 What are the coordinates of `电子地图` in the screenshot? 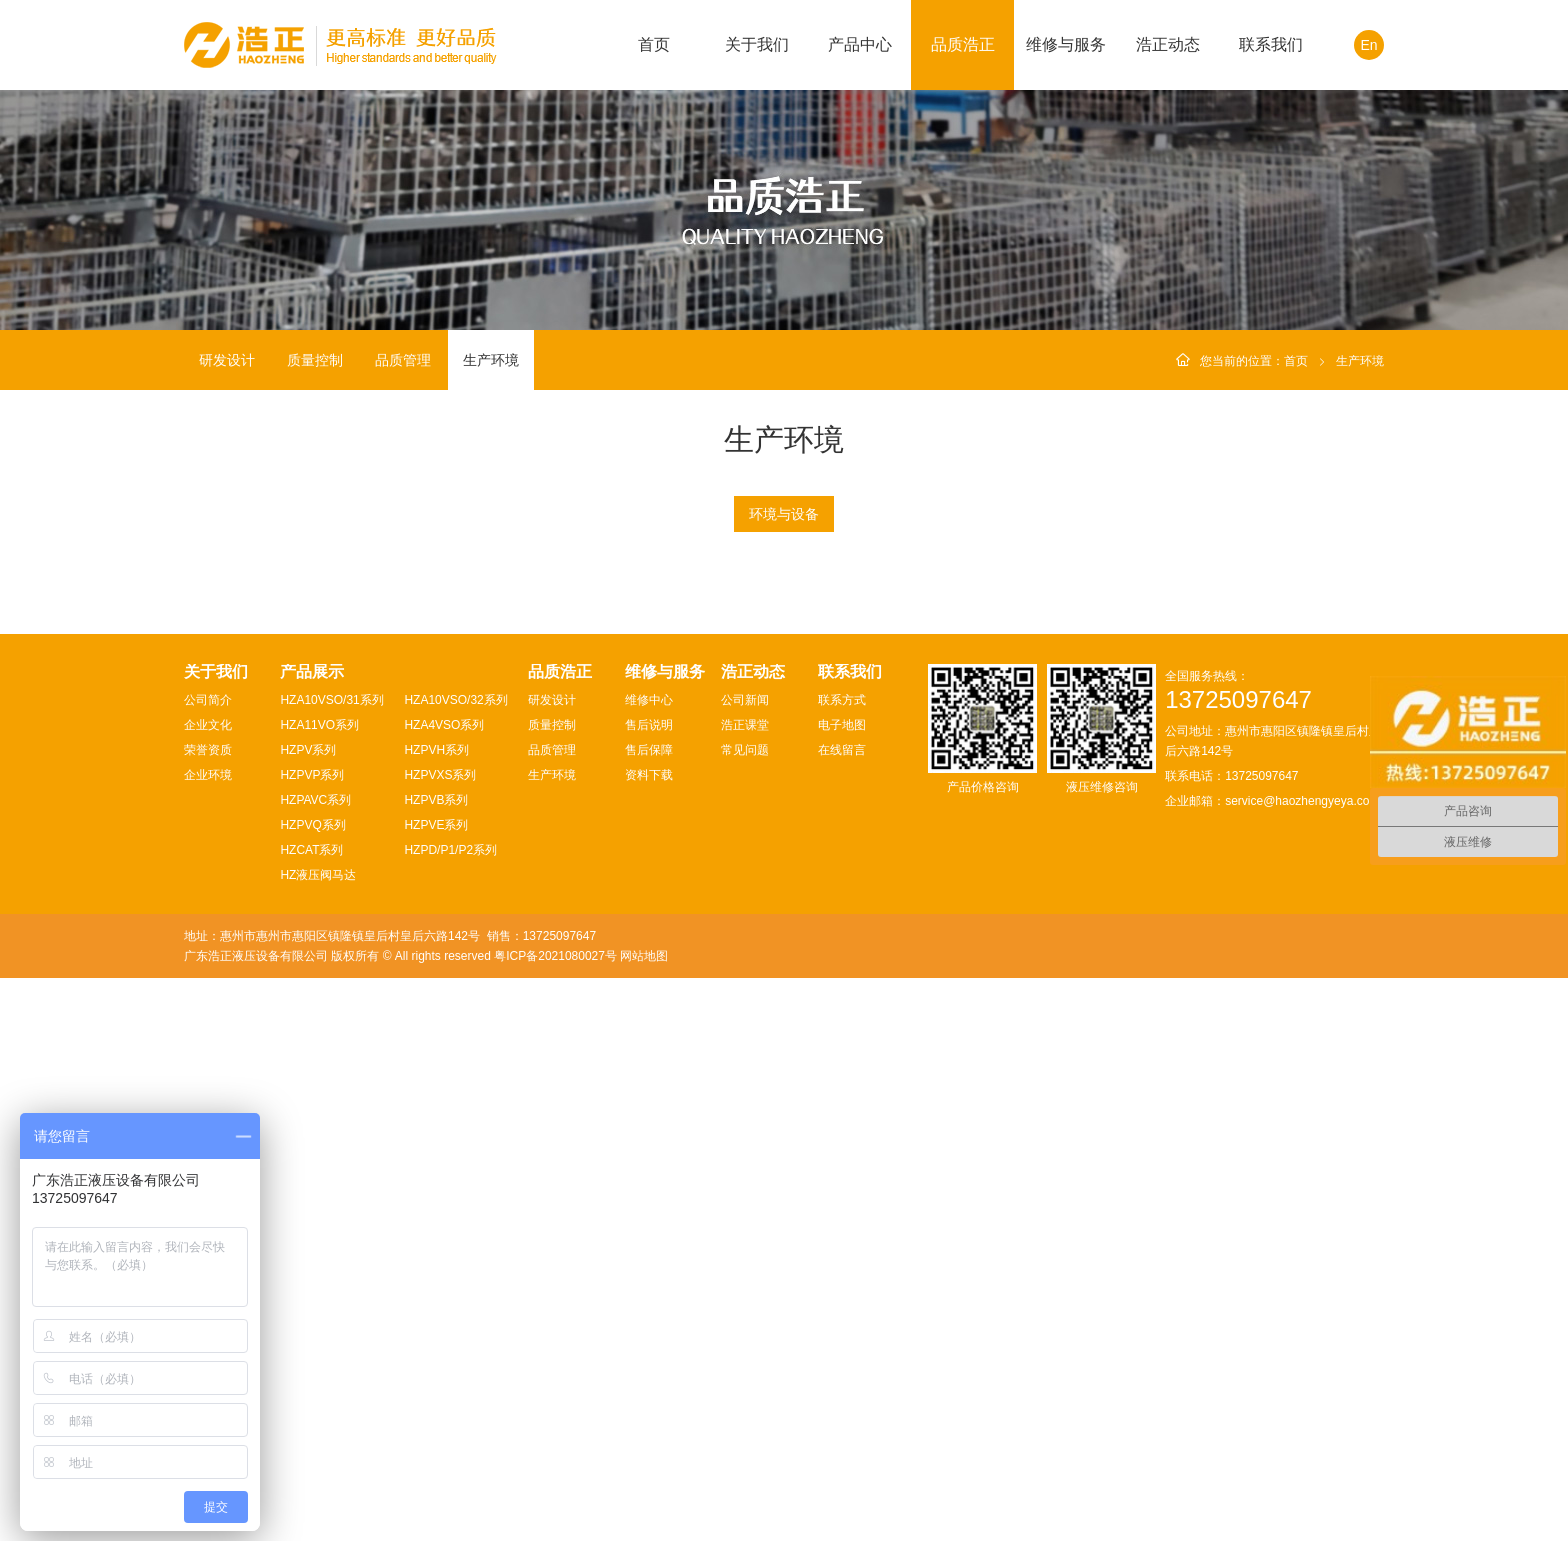 It's located at (842, 1288).